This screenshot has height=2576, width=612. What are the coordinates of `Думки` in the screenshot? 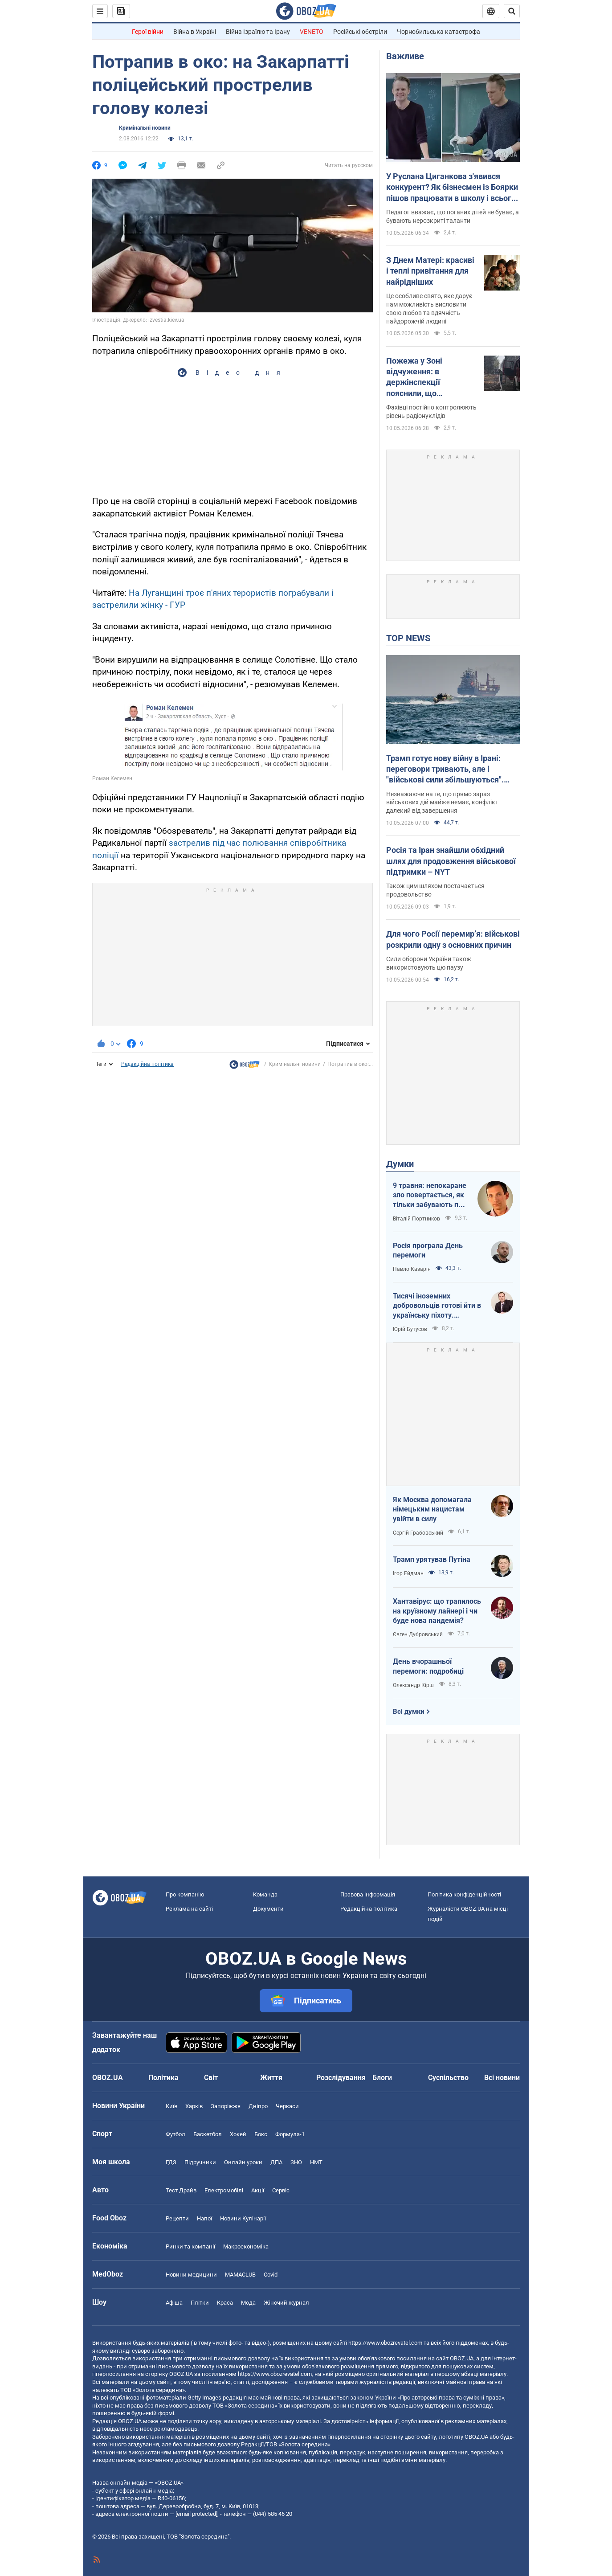 It's located at (400, 1164).